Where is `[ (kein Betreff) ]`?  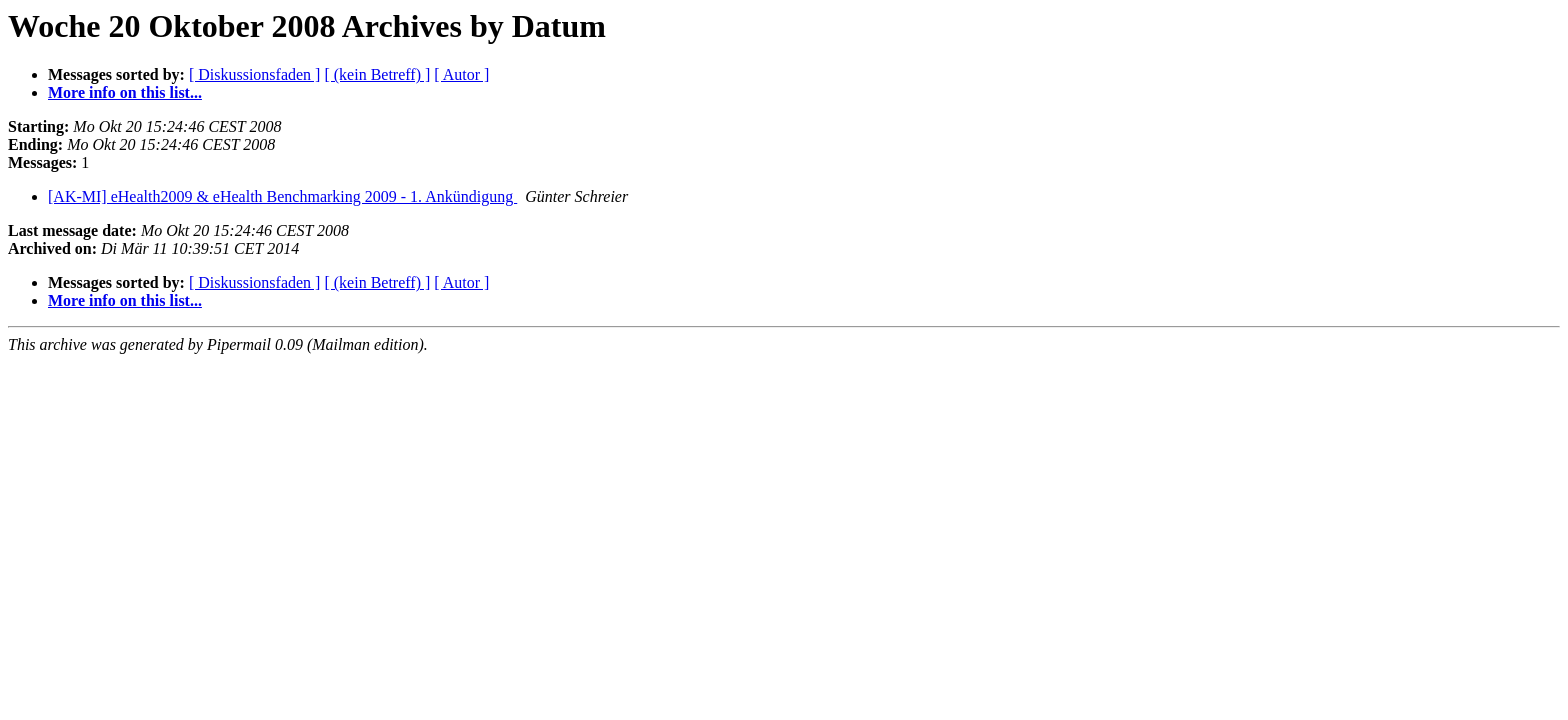
[ (kein Betreff) ] is located at coordinates (377, 74).